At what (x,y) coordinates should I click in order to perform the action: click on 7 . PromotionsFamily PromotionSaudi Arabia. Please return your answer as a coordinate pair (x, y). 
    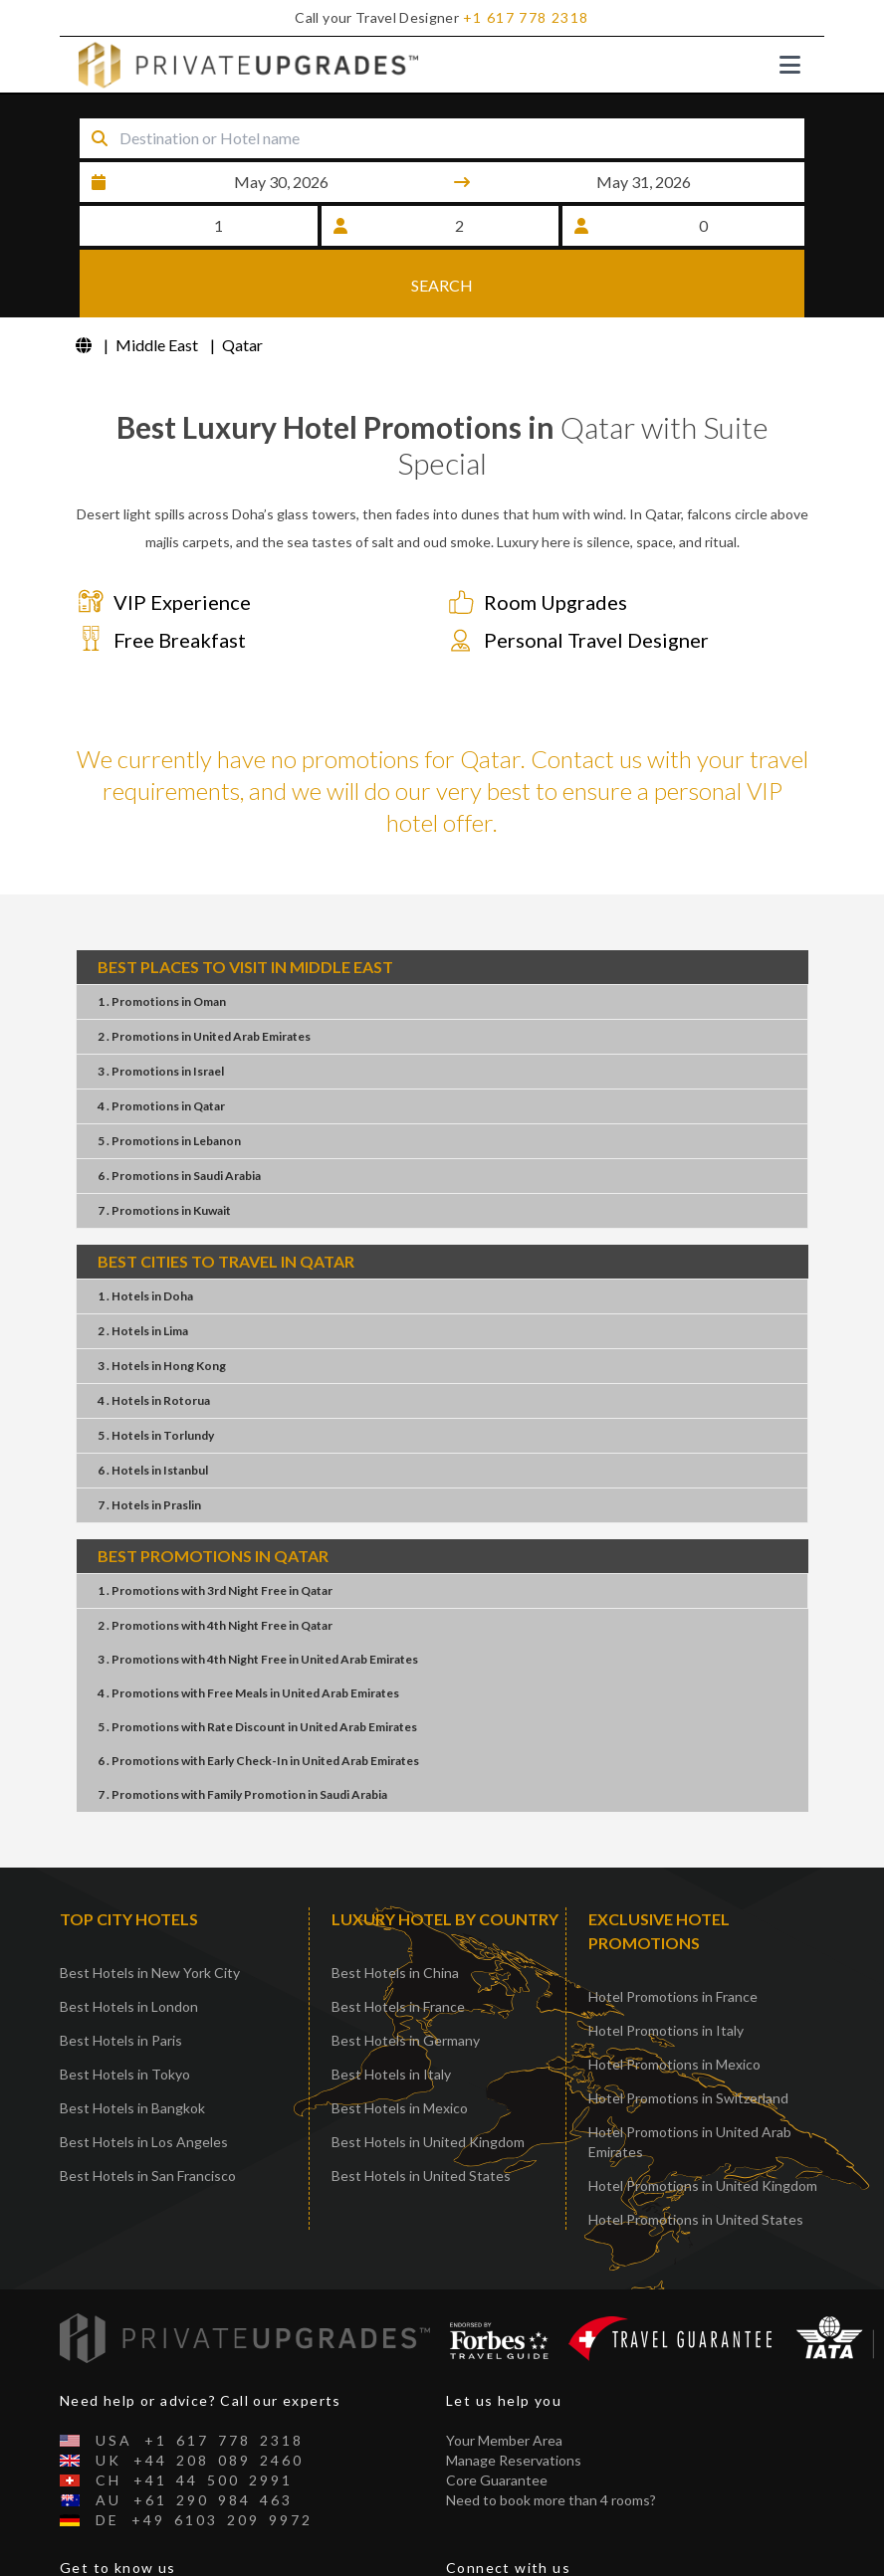
    Looking at the image, I should click on (242, 1796).